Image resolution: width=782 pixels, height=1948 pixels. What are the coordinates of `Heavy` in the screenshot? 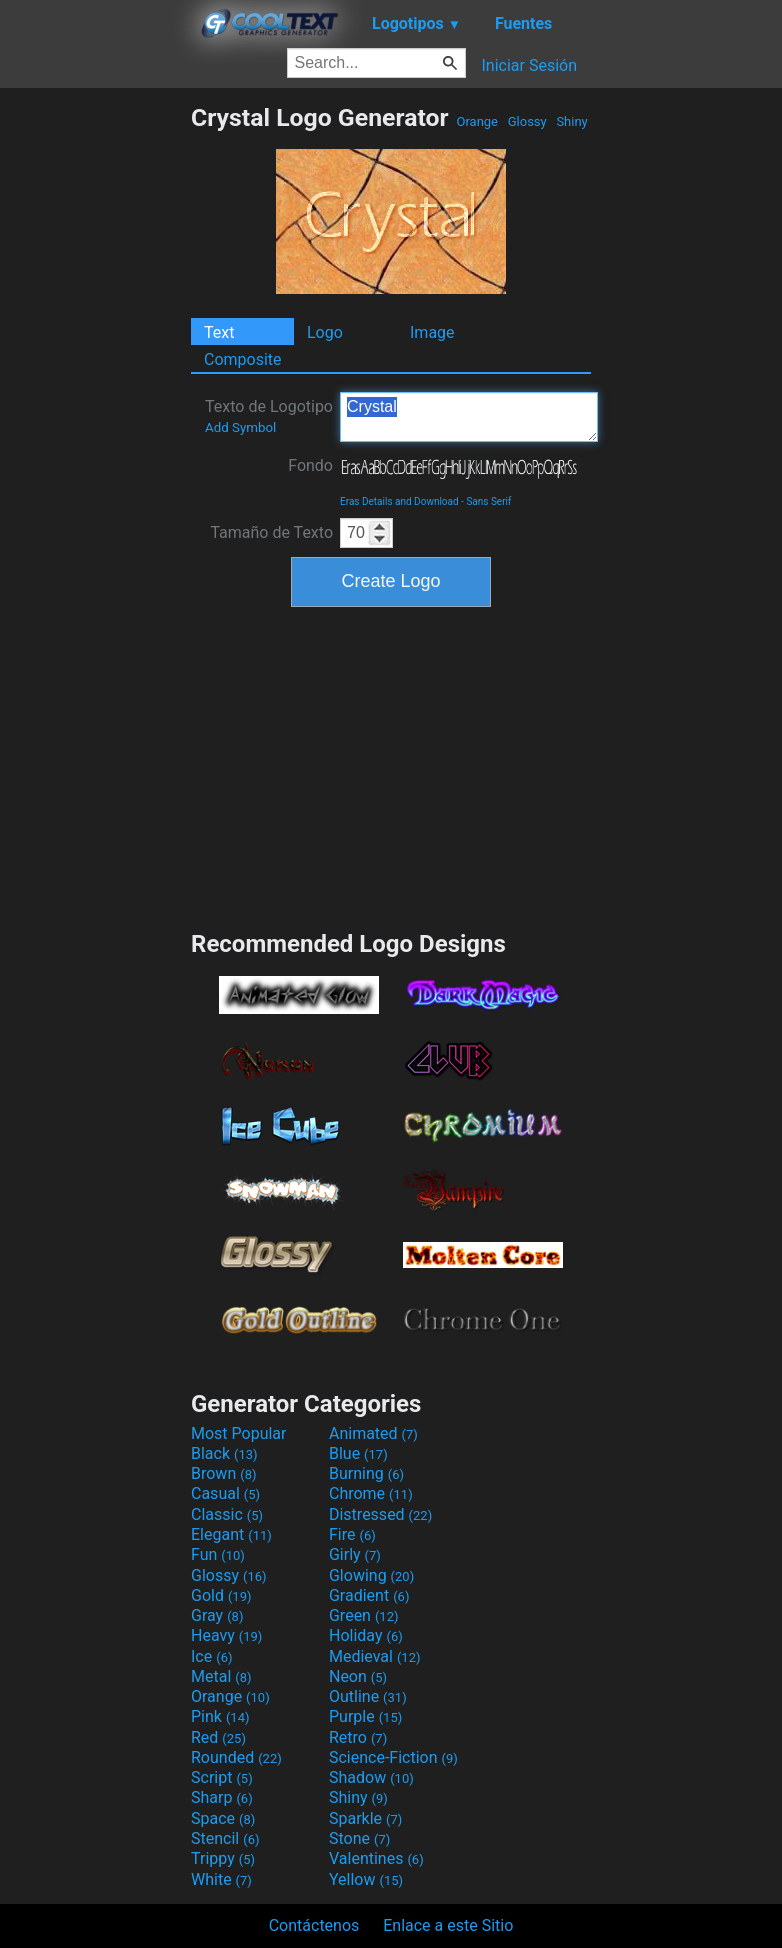 It's located at (226, 1635).